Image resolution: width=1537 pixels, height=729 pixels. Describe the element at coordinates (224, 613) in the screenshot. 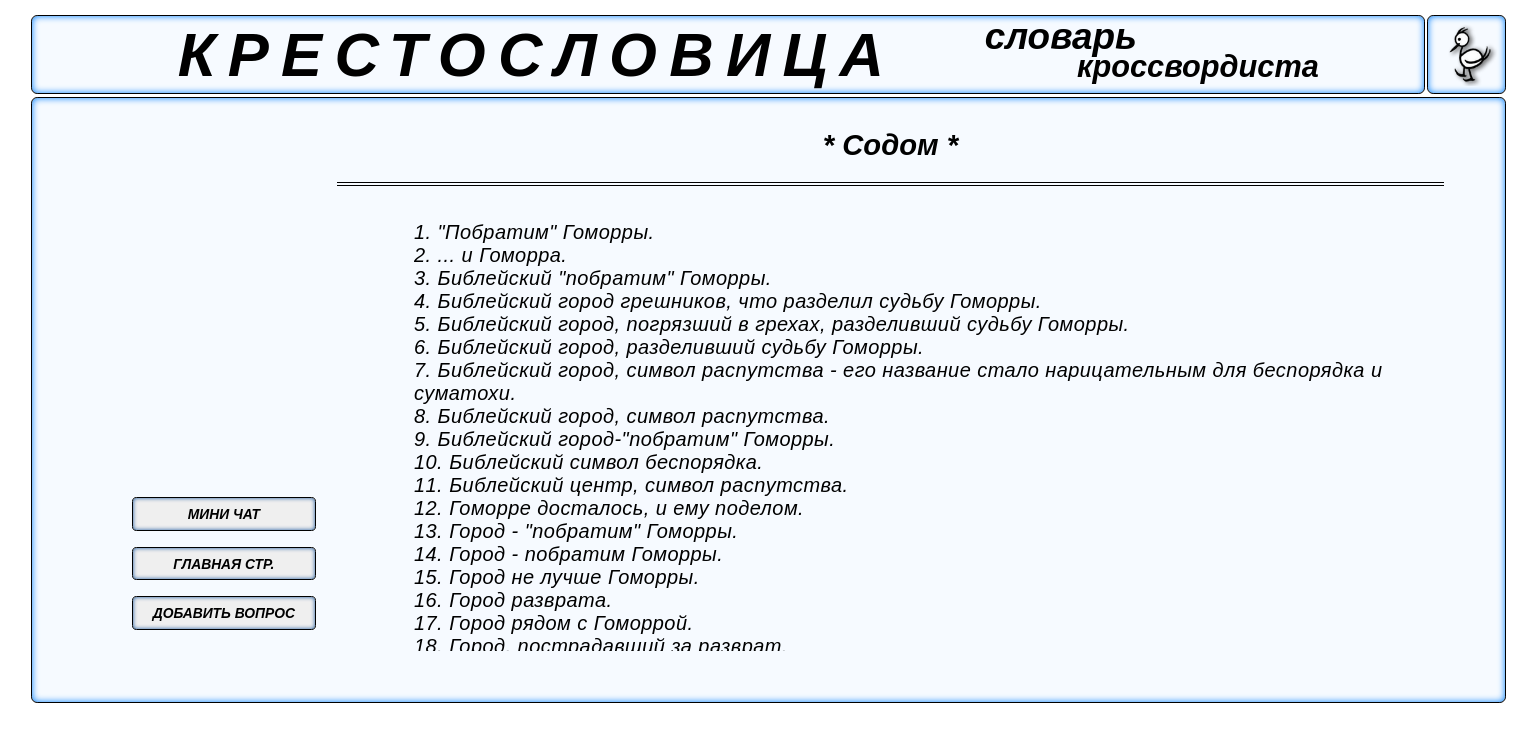

I see `ДОБАВИТЬ ВОПРОС` at that location.